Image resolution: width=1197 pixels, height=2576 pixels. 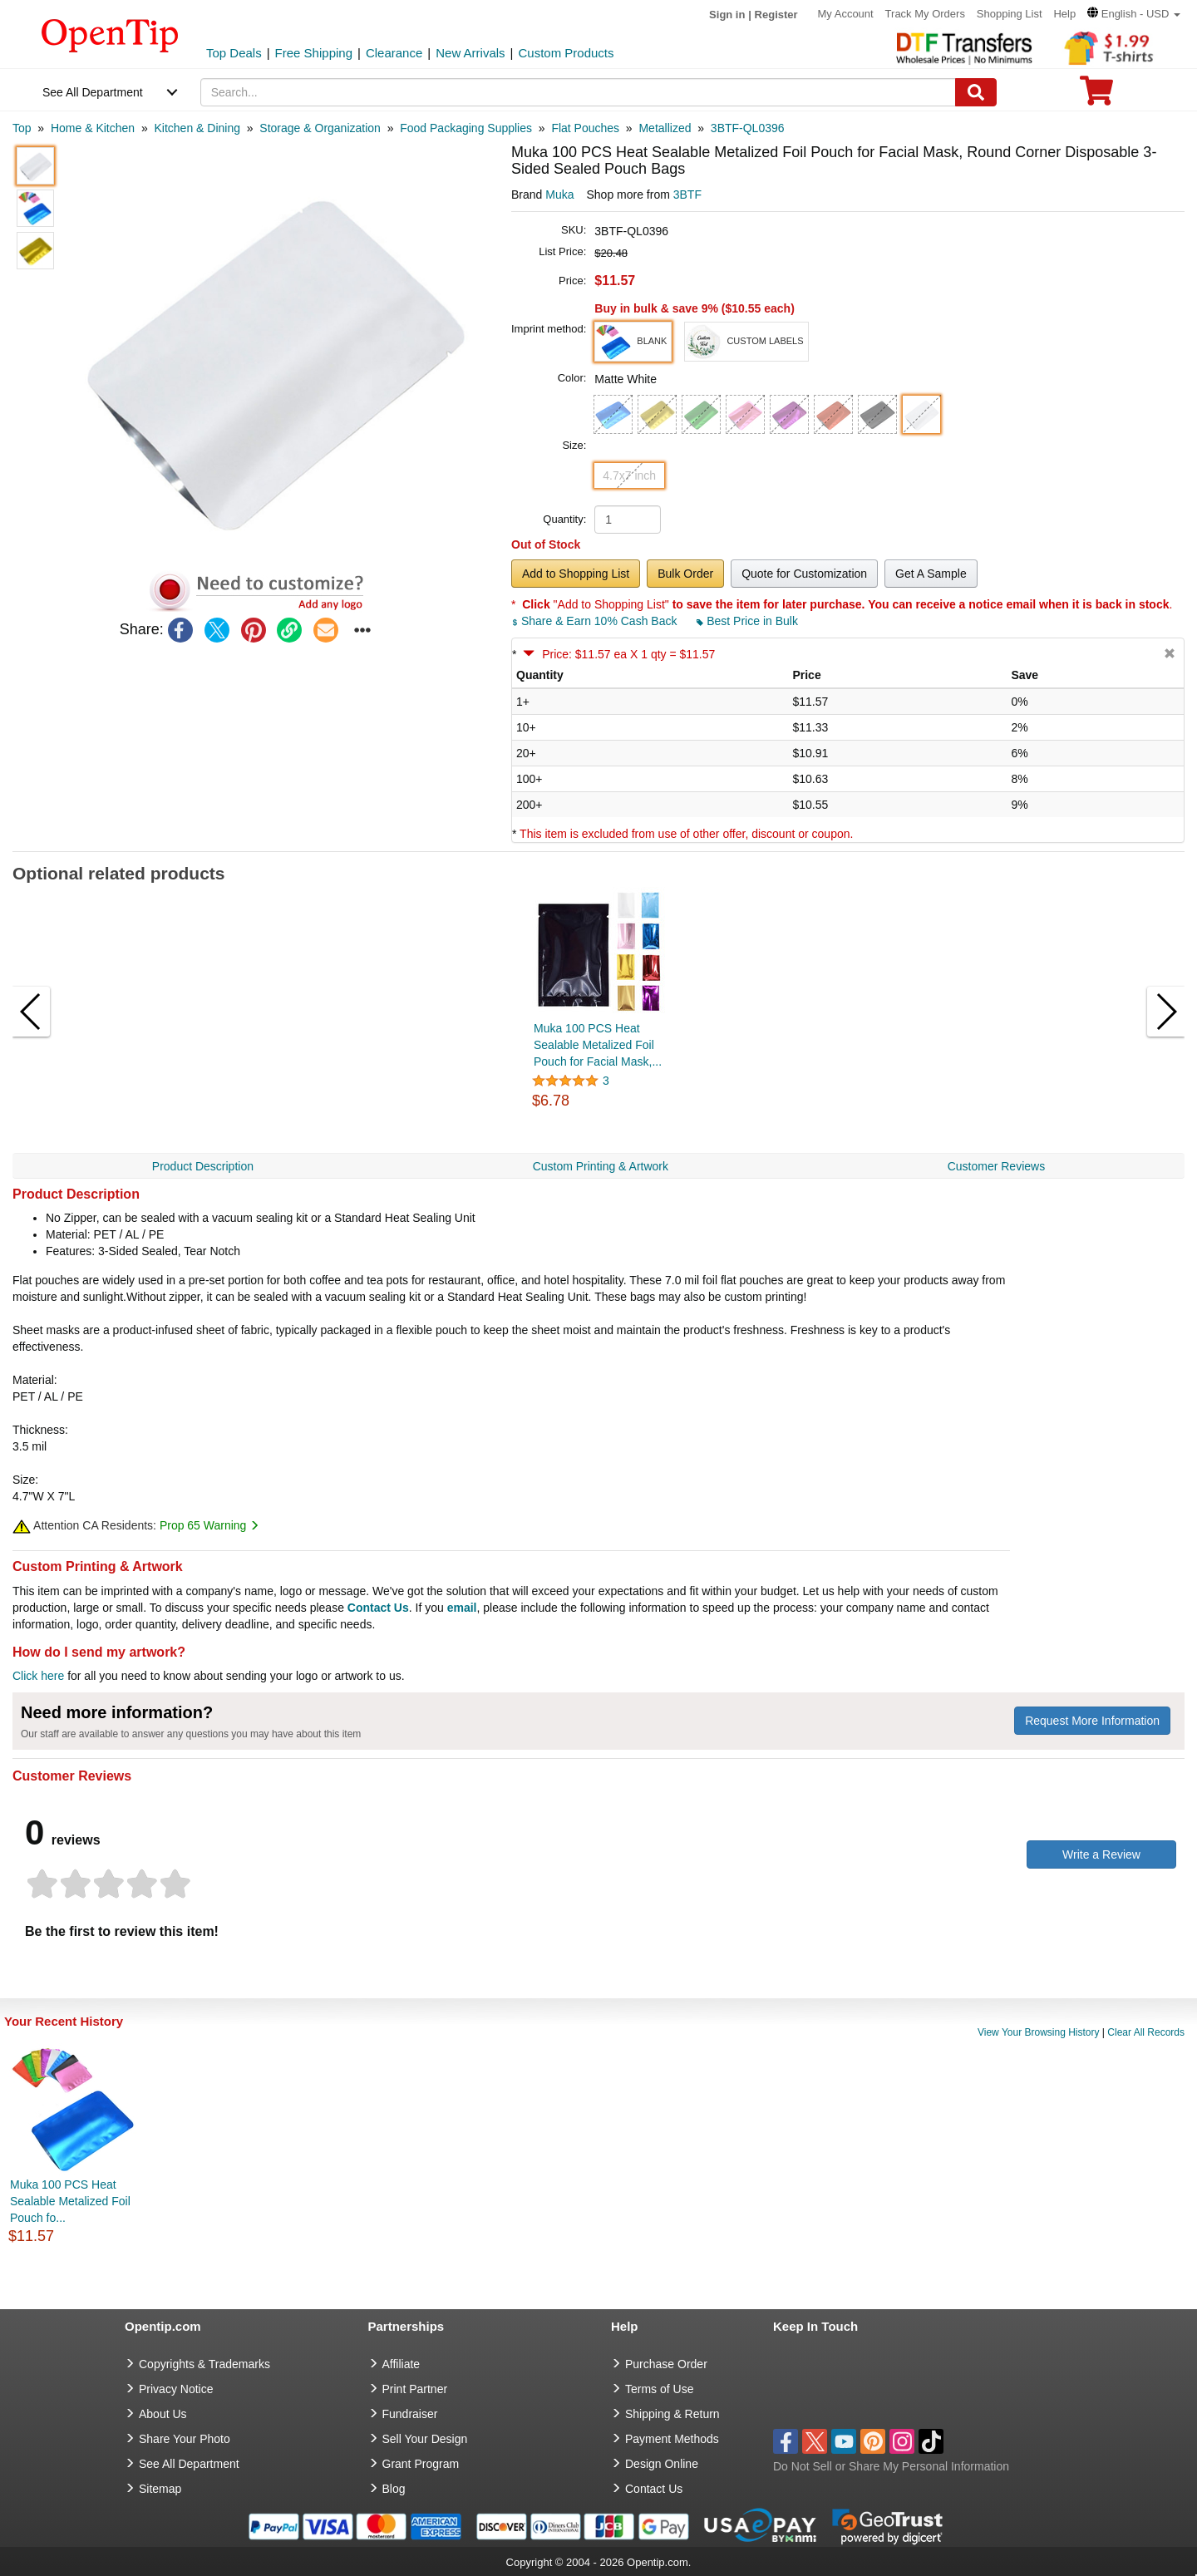 What do you see at coordinates (1096, 96) in the screenshot?
I see `[0 item in cart]` at bounding box center [1096, 96].